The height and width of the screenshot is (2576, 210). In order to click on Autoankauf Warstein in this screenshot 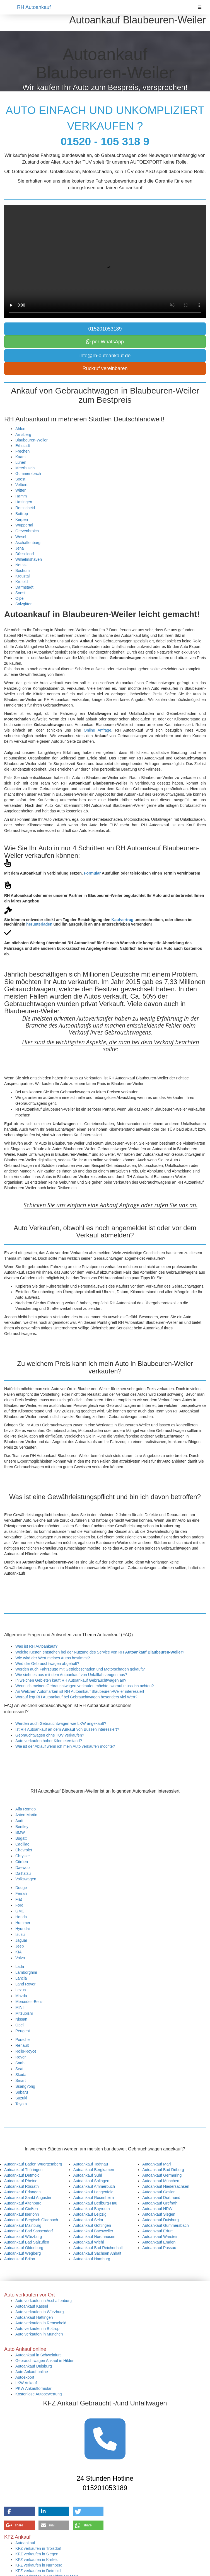, I will do `click(160, 2236)`.